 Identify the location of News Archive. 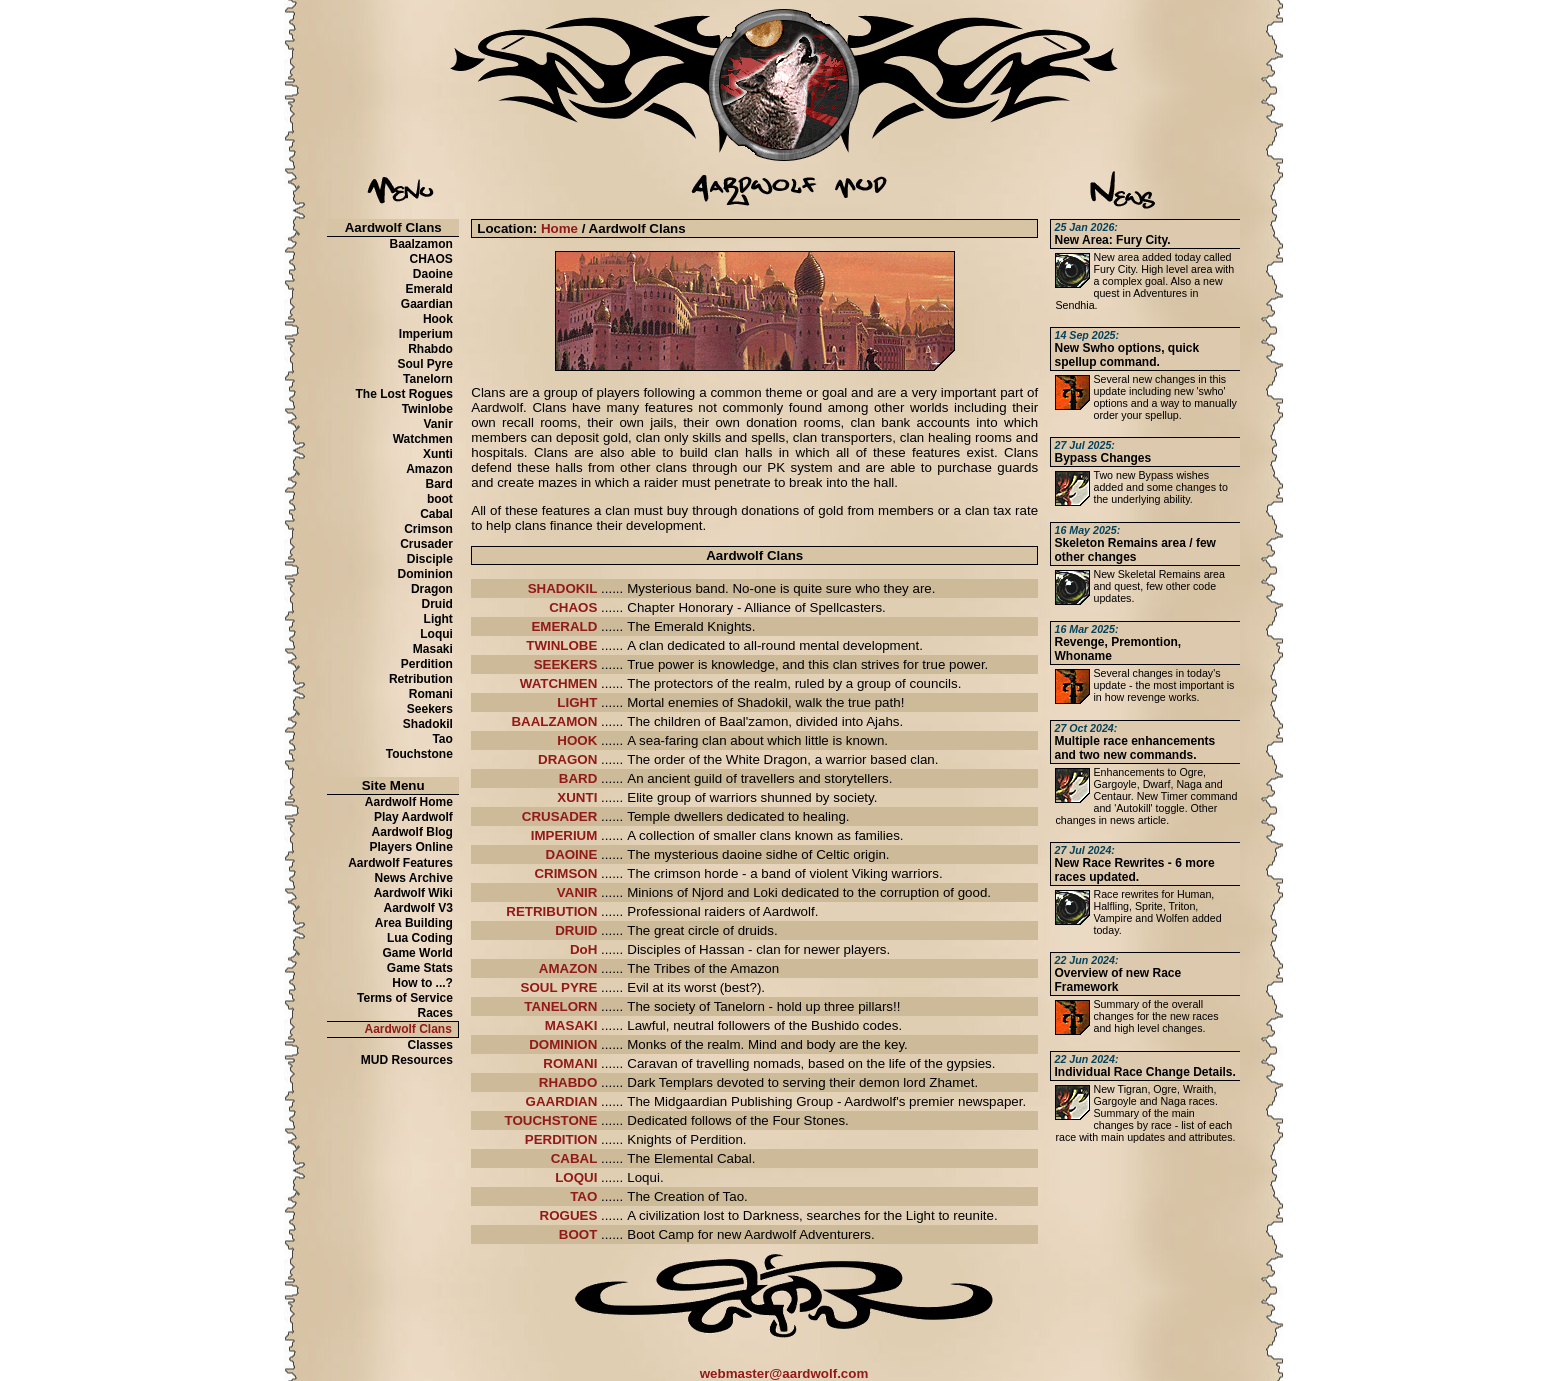
(414, 878).